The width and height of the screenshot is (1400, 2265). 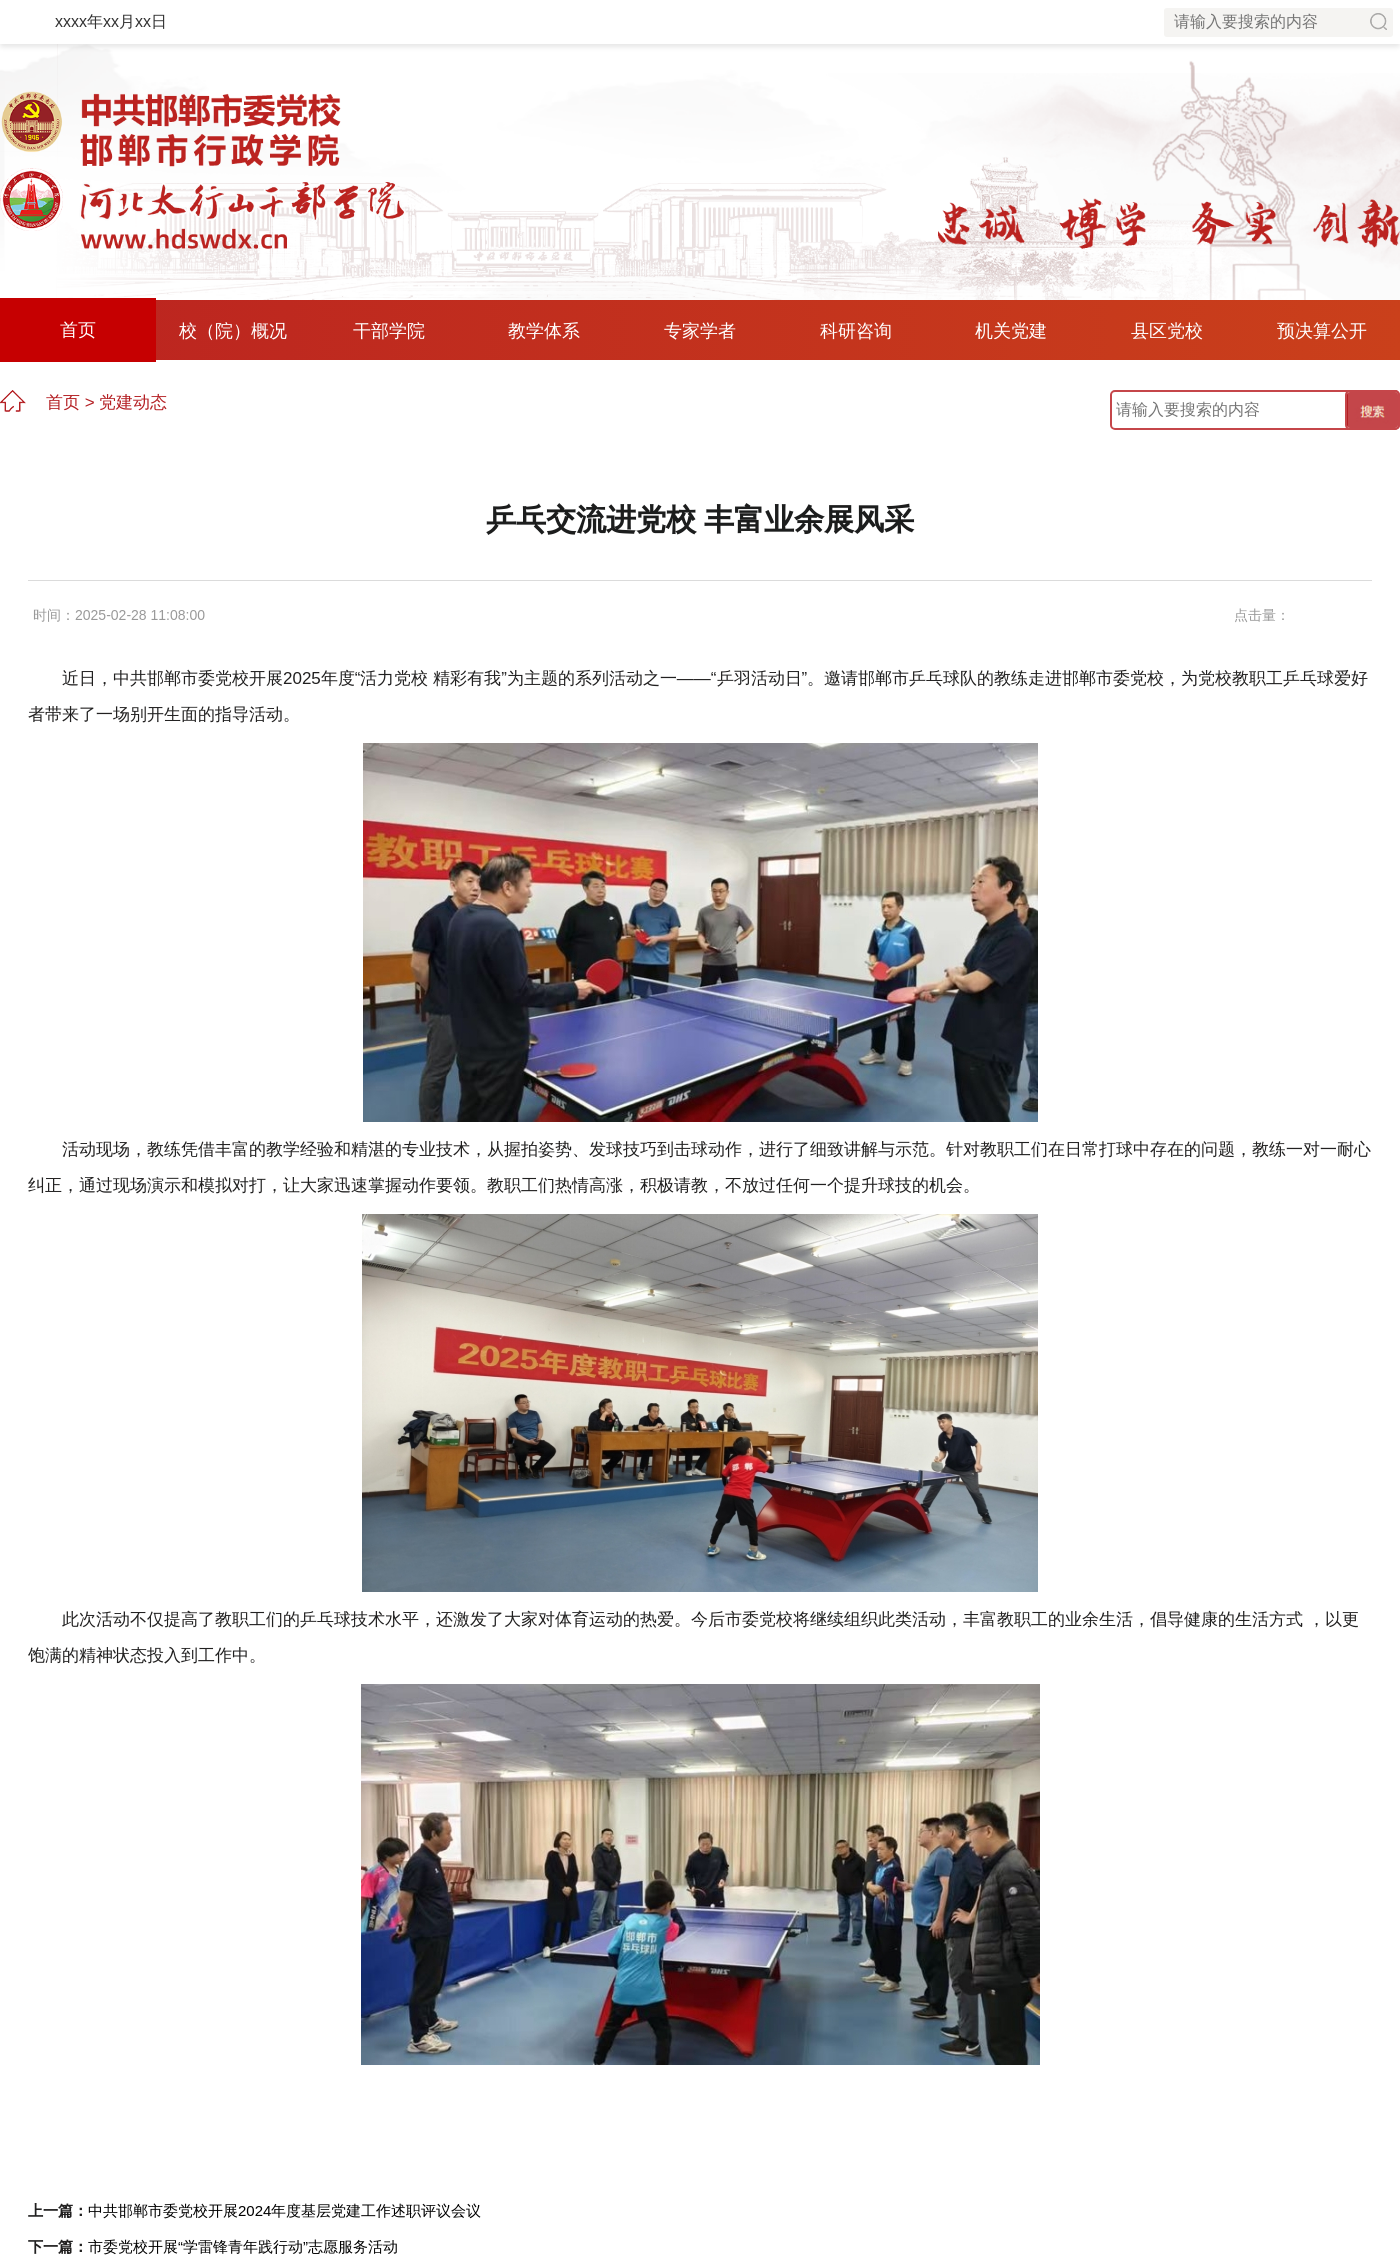 I want to click on 县区党校, so click(x=1167, y=331).